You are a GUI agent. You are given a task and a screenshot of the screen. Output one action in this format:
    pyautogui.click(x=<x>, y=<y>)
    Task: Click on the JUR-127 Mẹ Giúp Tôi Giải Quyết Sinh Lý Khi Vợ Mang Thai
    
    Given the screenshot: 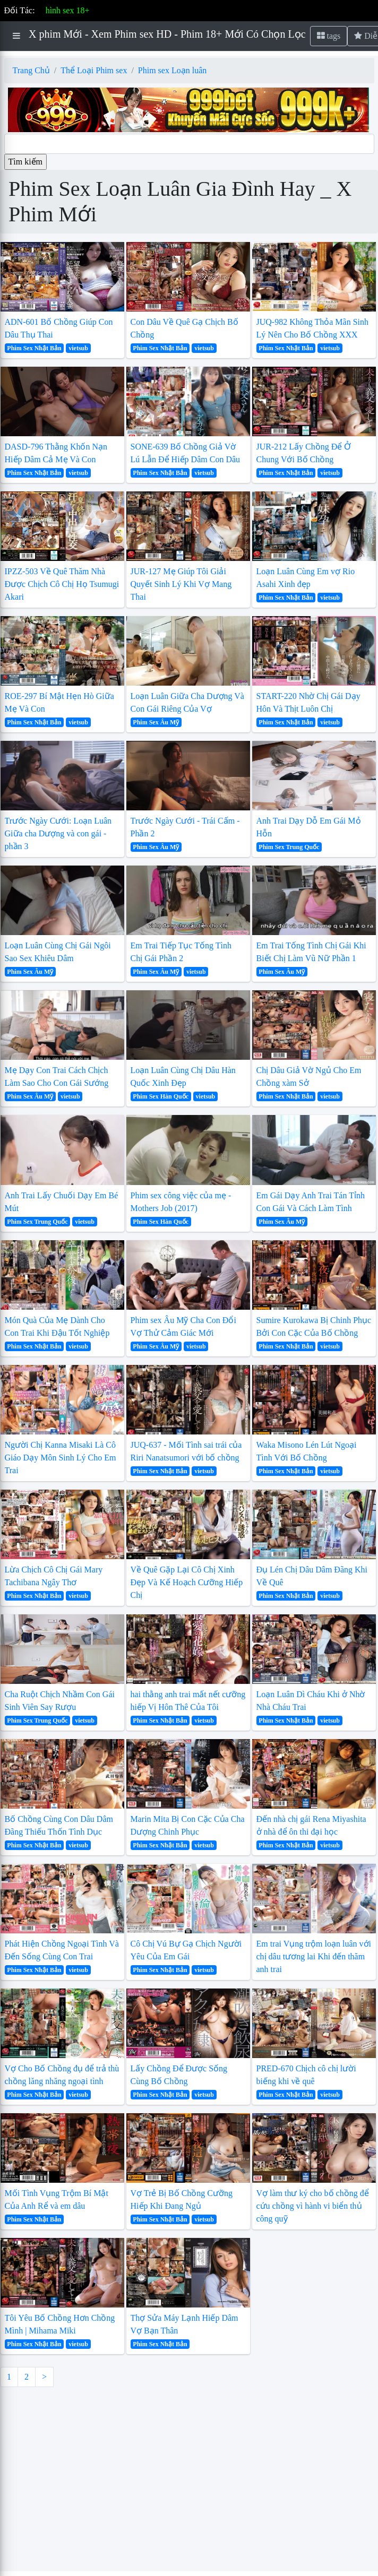 What is the action you would take?
    pyautogui.click(x=181, y=584)
    